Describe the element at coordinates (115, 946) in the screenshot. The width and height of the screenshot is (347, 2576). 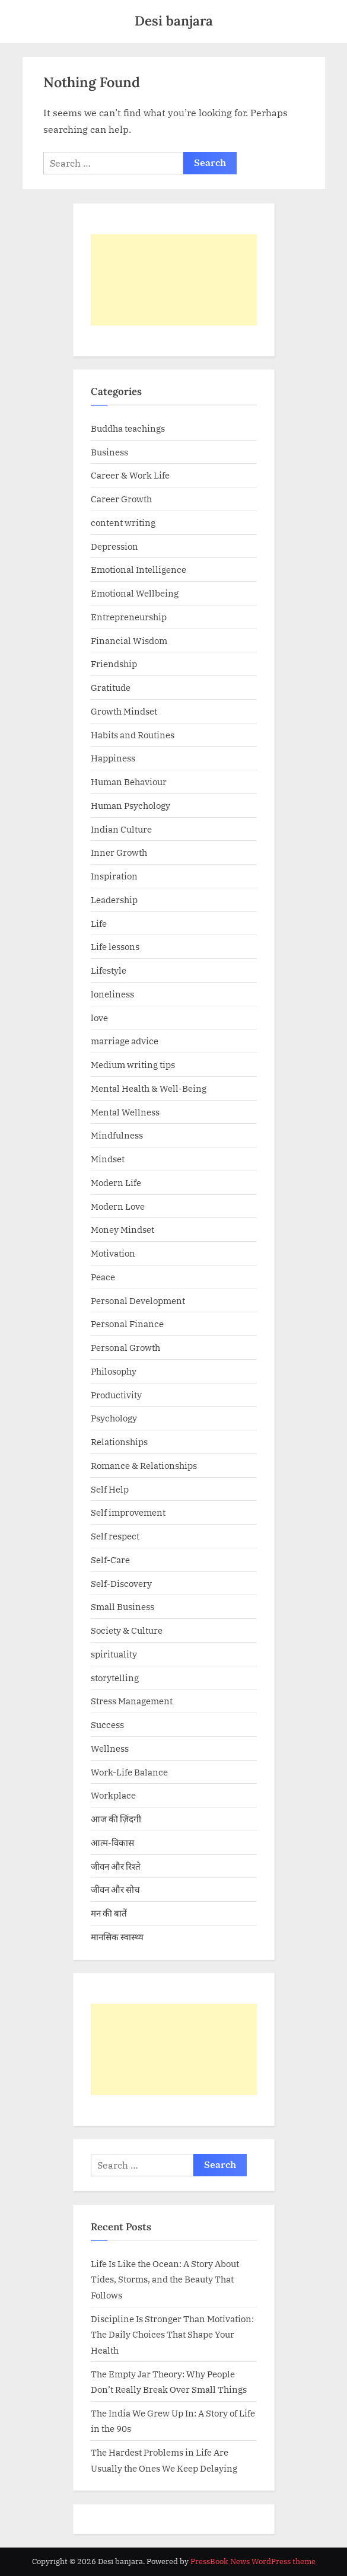
I see `Life lessons` at that location.